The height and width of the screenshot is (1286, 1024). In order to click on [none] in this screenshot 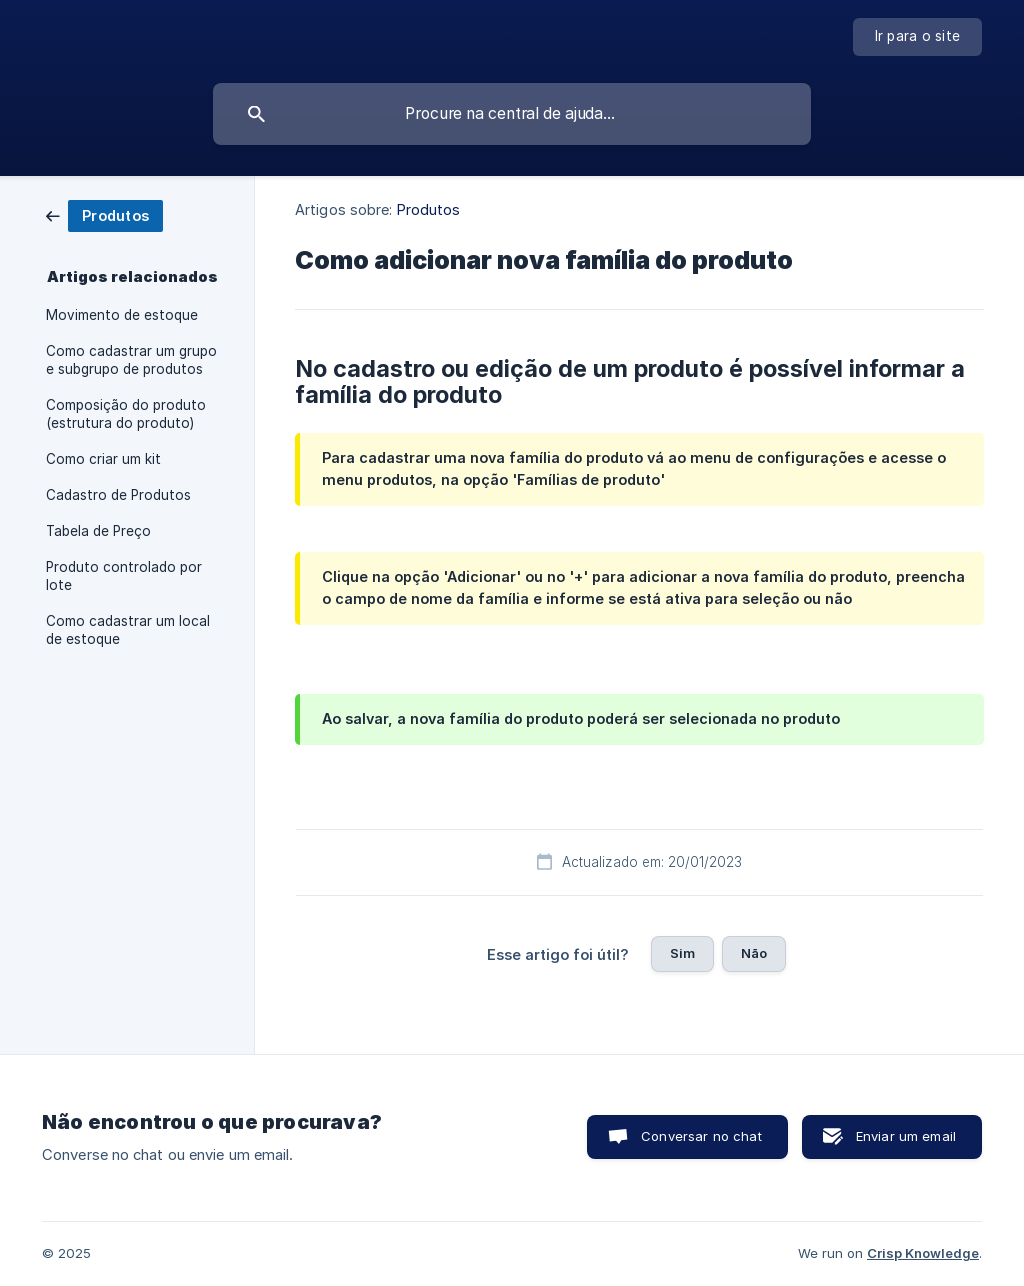, I will do `click(918, 37)`.